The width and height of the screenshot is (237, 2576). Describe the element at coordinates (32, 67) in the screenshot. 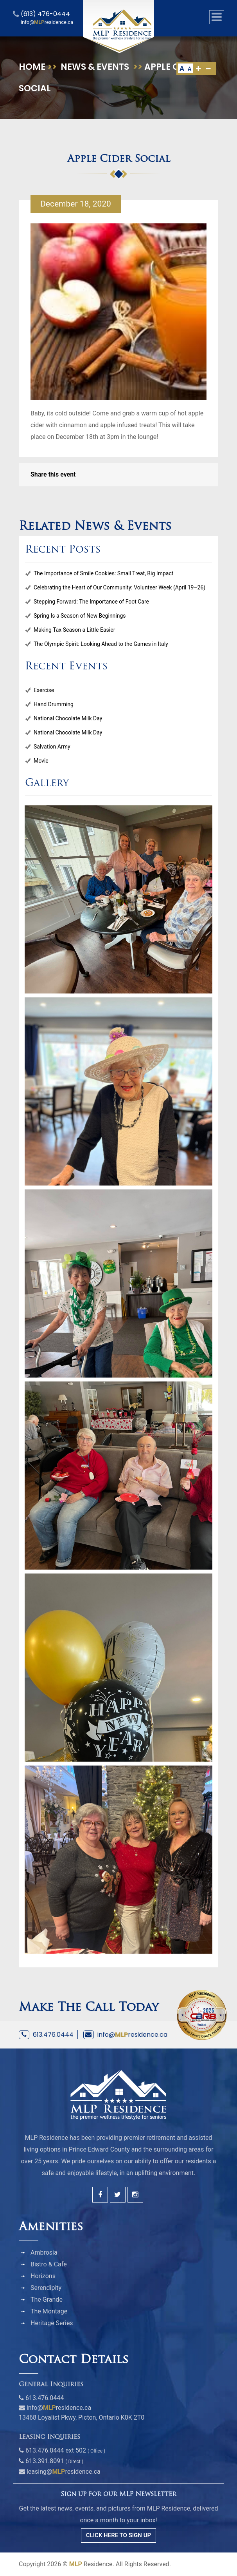

I see `Home` at that location.